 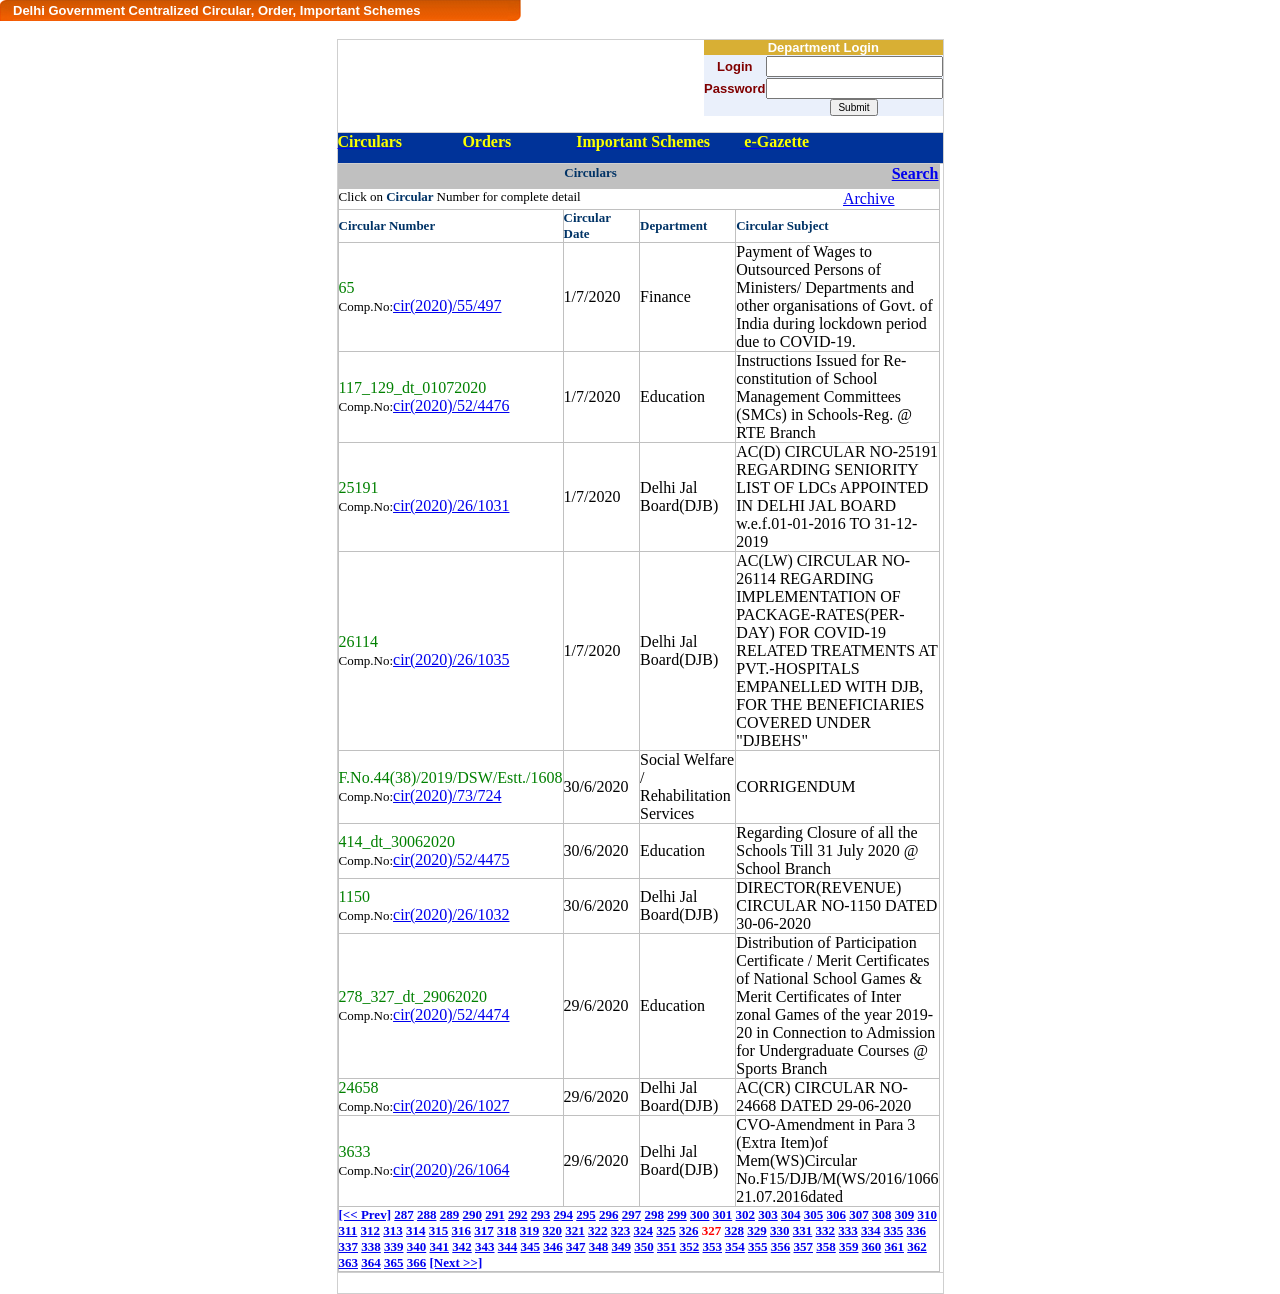 What do you see at coordinates (371, 1262) in the screenshot?
I see `364` at bounding box center [371, 1262].